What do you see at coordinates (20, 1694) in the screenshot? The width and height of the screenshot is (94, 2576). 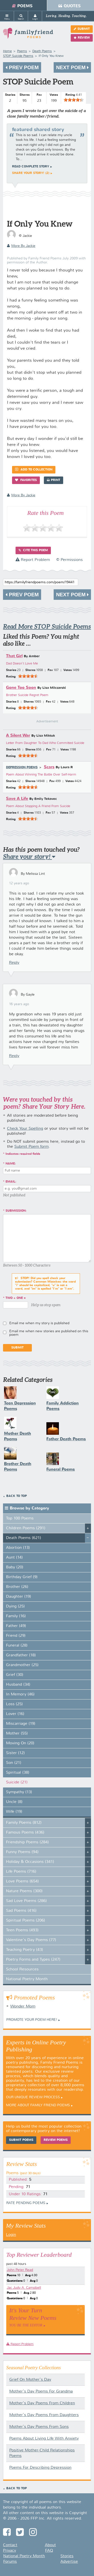 I see `In Memory (46)` at bounding box center [20, 1694].